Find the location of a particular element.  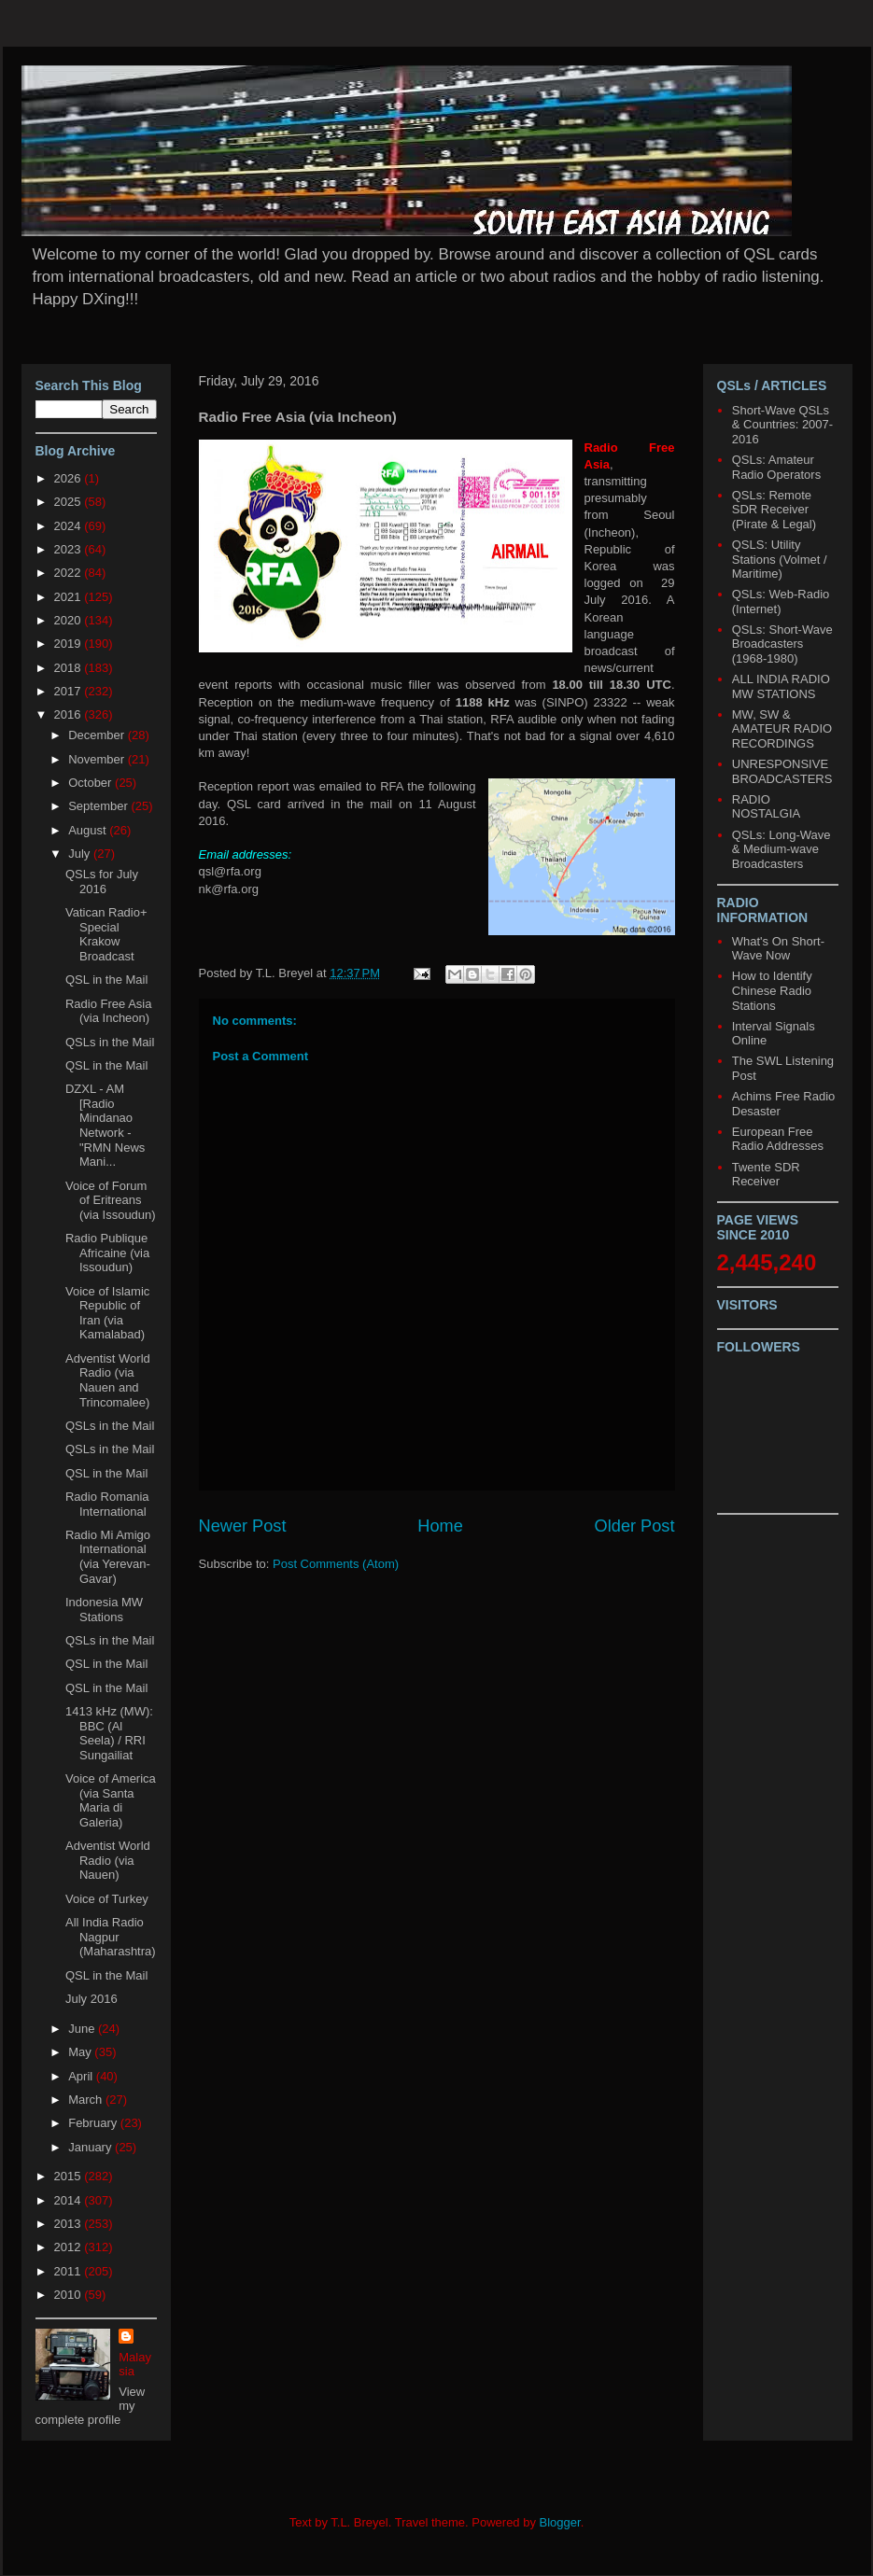

Radio Mi Amigo International (via Yerevan-Gavar) is located at coordinates (107, 1557).